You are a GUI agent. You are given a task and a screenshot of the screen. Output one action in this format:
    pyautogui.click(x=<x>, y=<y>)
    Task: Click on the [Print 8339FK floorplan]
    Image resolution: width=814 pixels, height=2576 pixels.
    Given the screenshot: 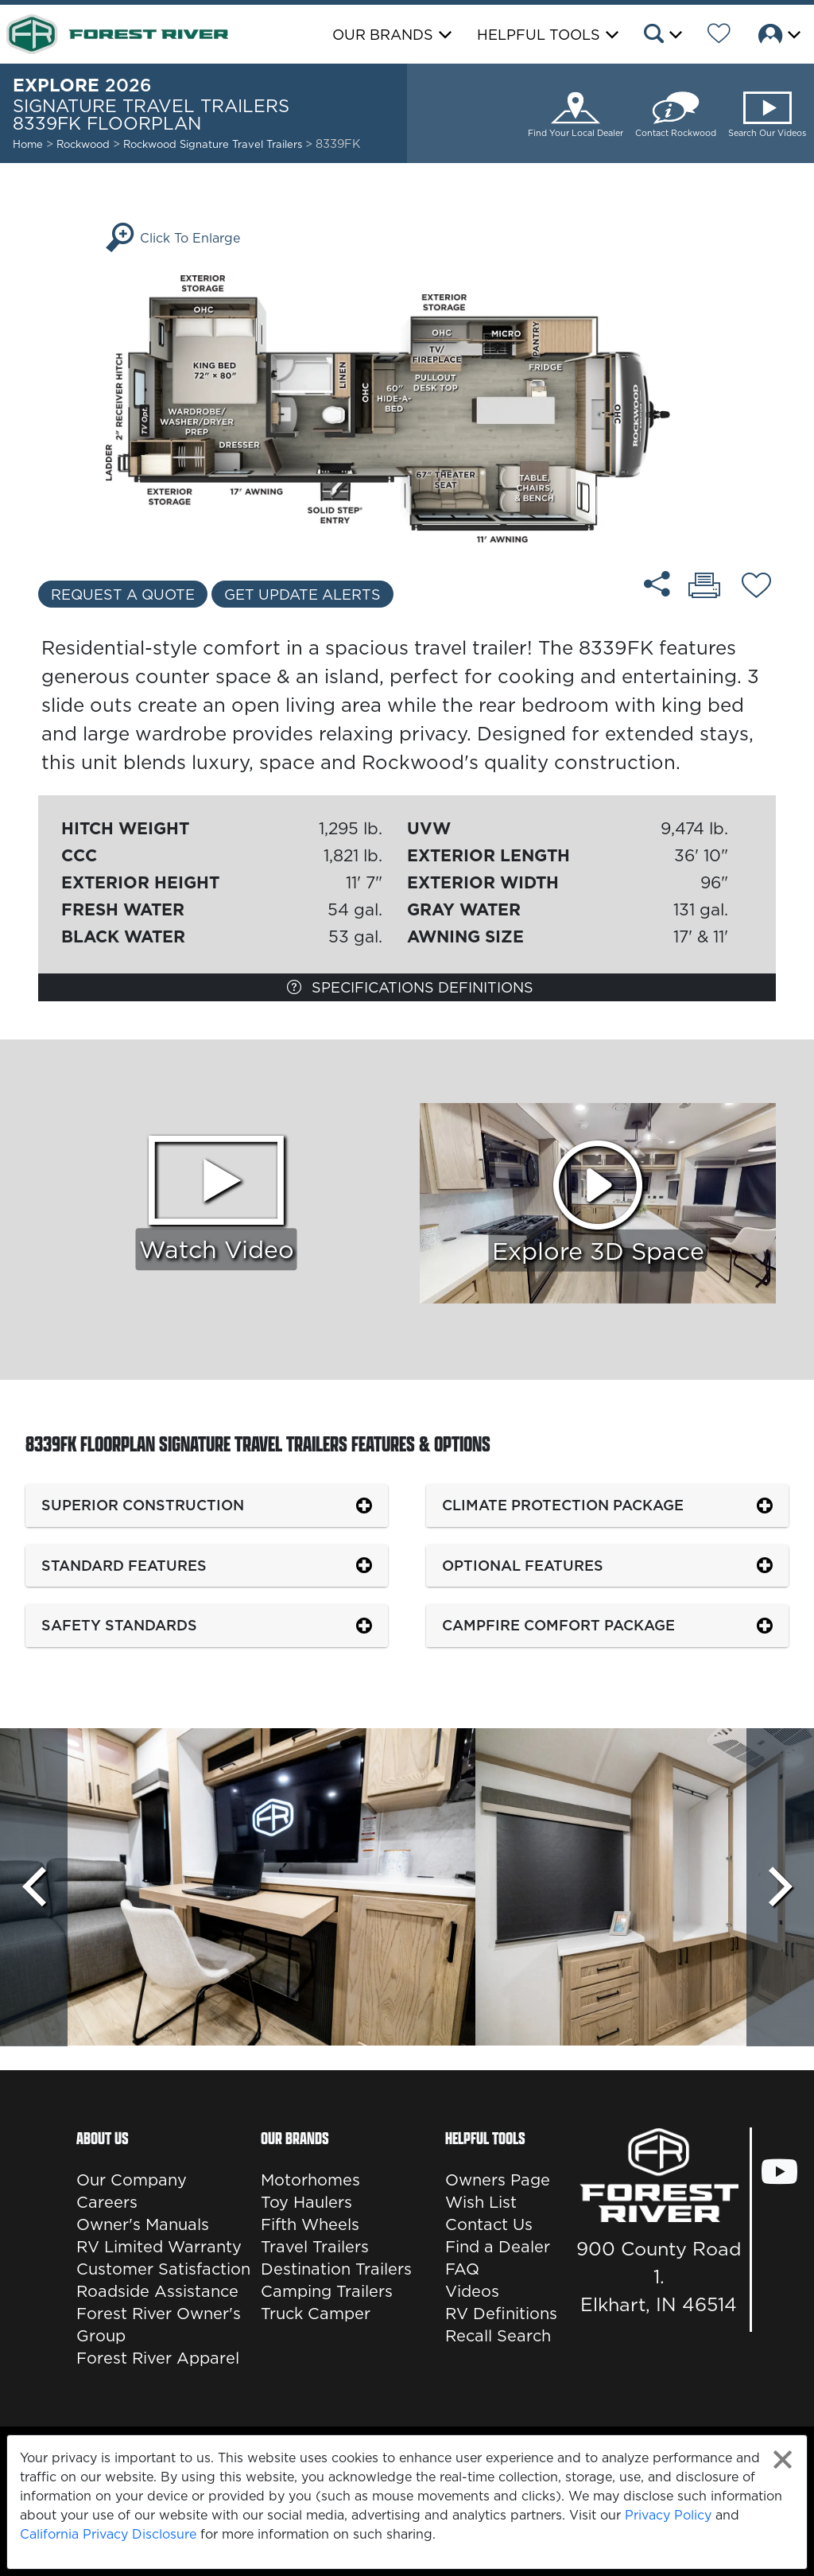 What is the action you would take?
    pyautogui.click(x=704, y=587)
    